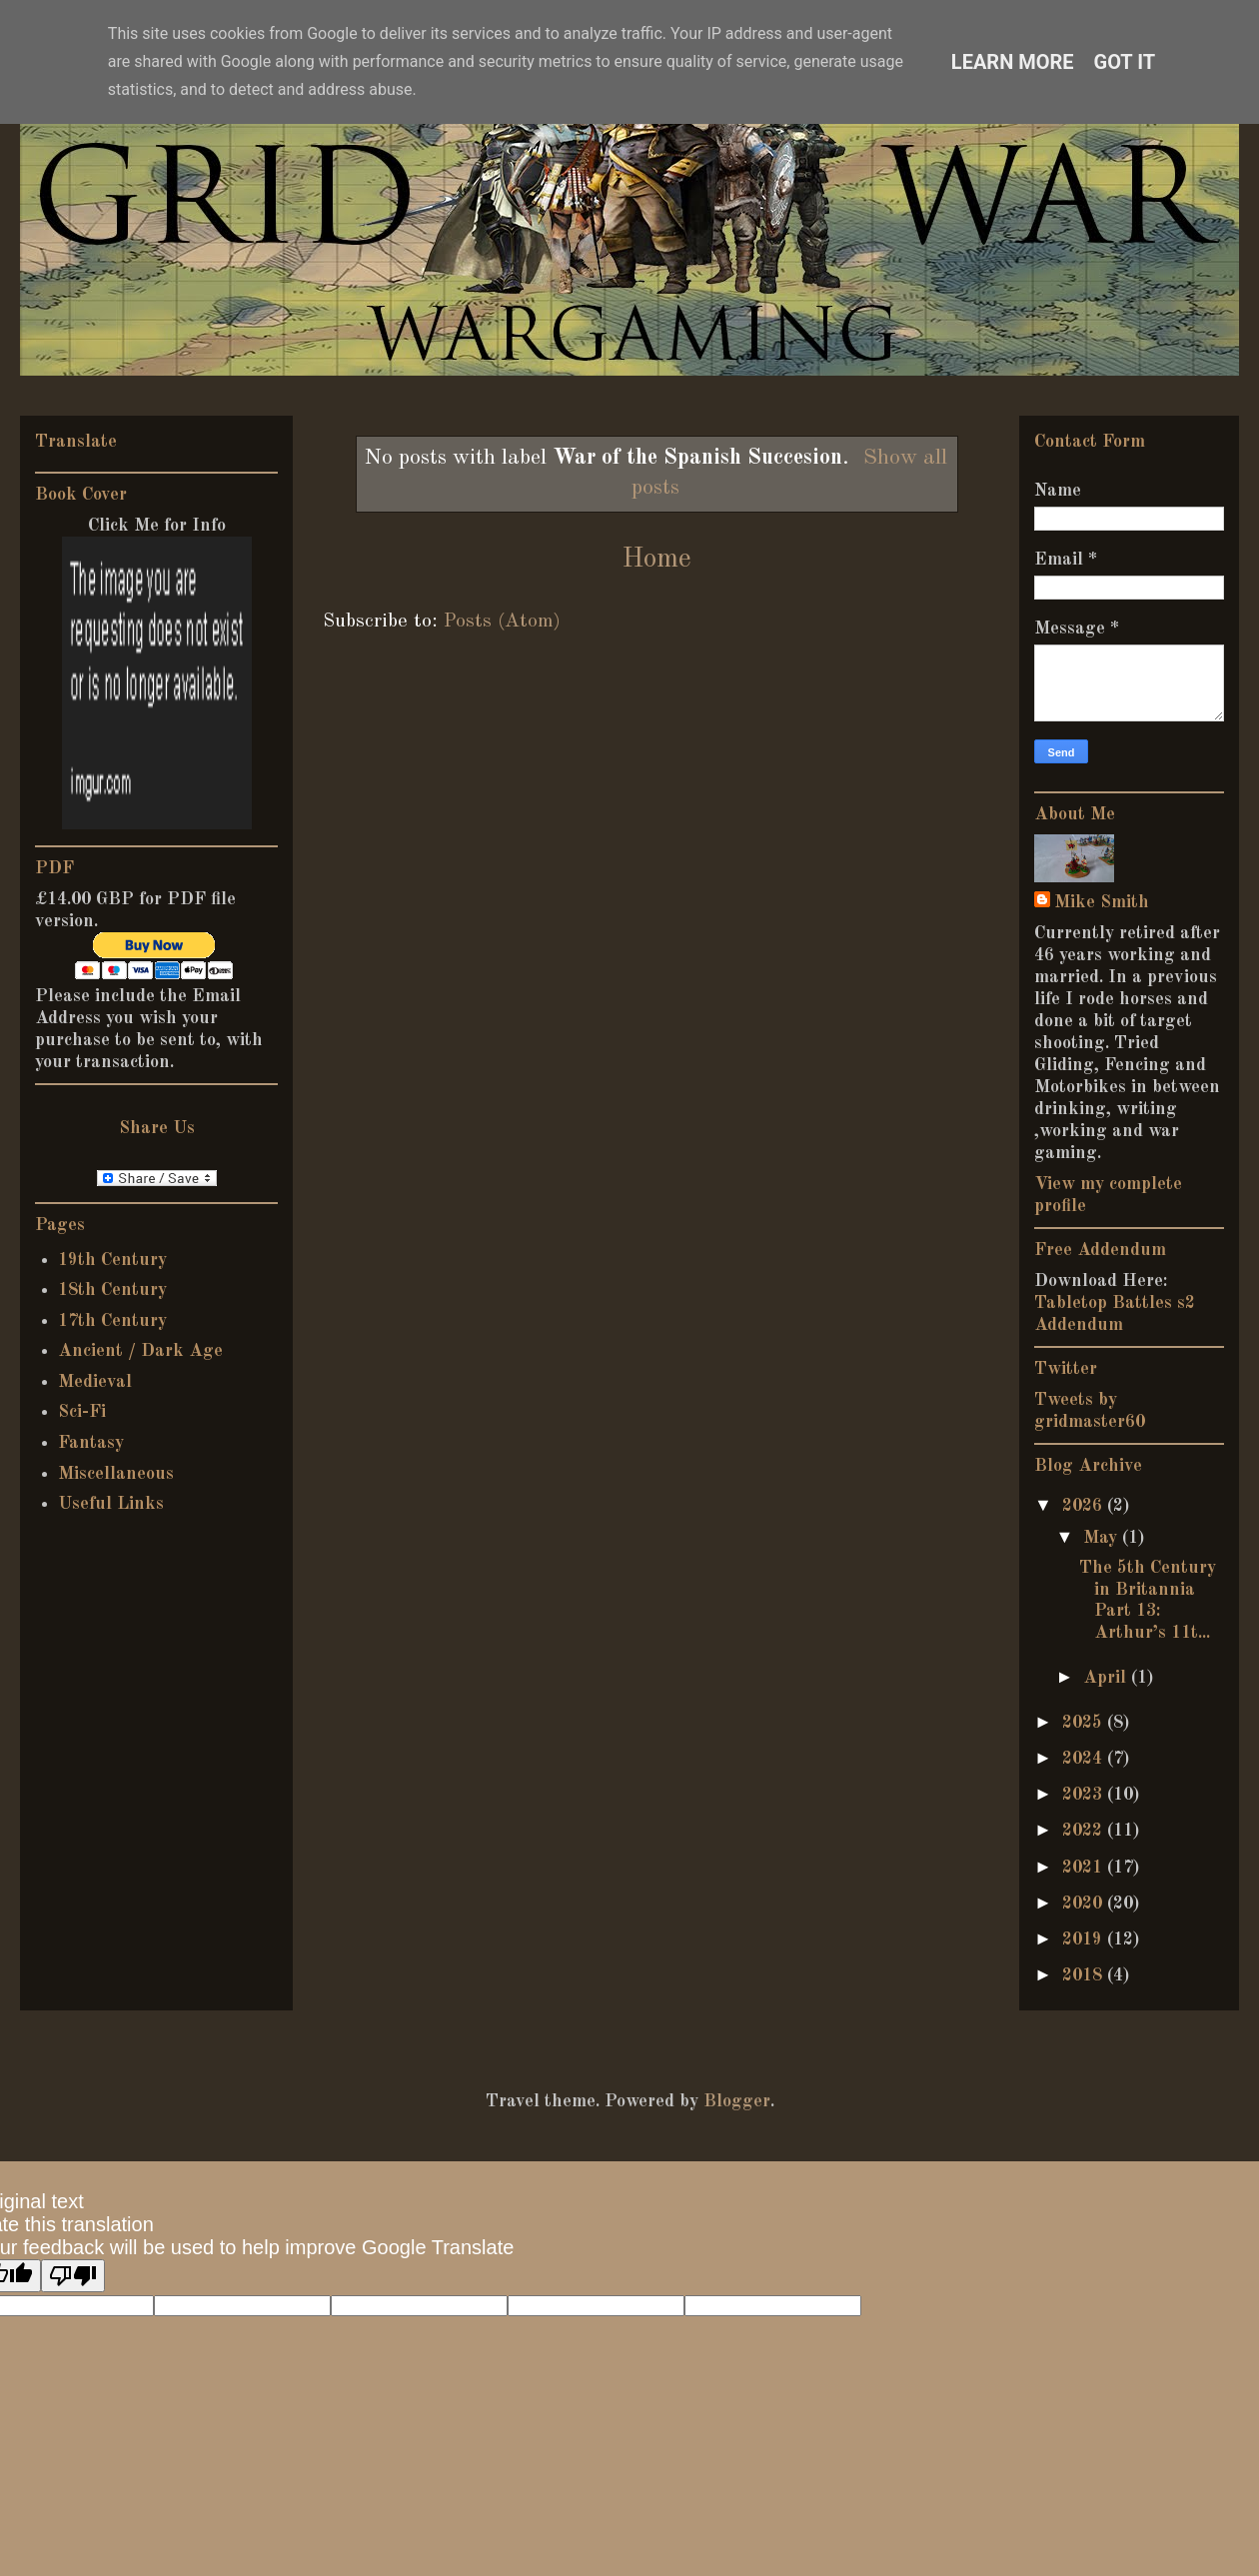  Describe the element at coordinates (1084, 1831) in the screenshot. I see `2022` at that location.